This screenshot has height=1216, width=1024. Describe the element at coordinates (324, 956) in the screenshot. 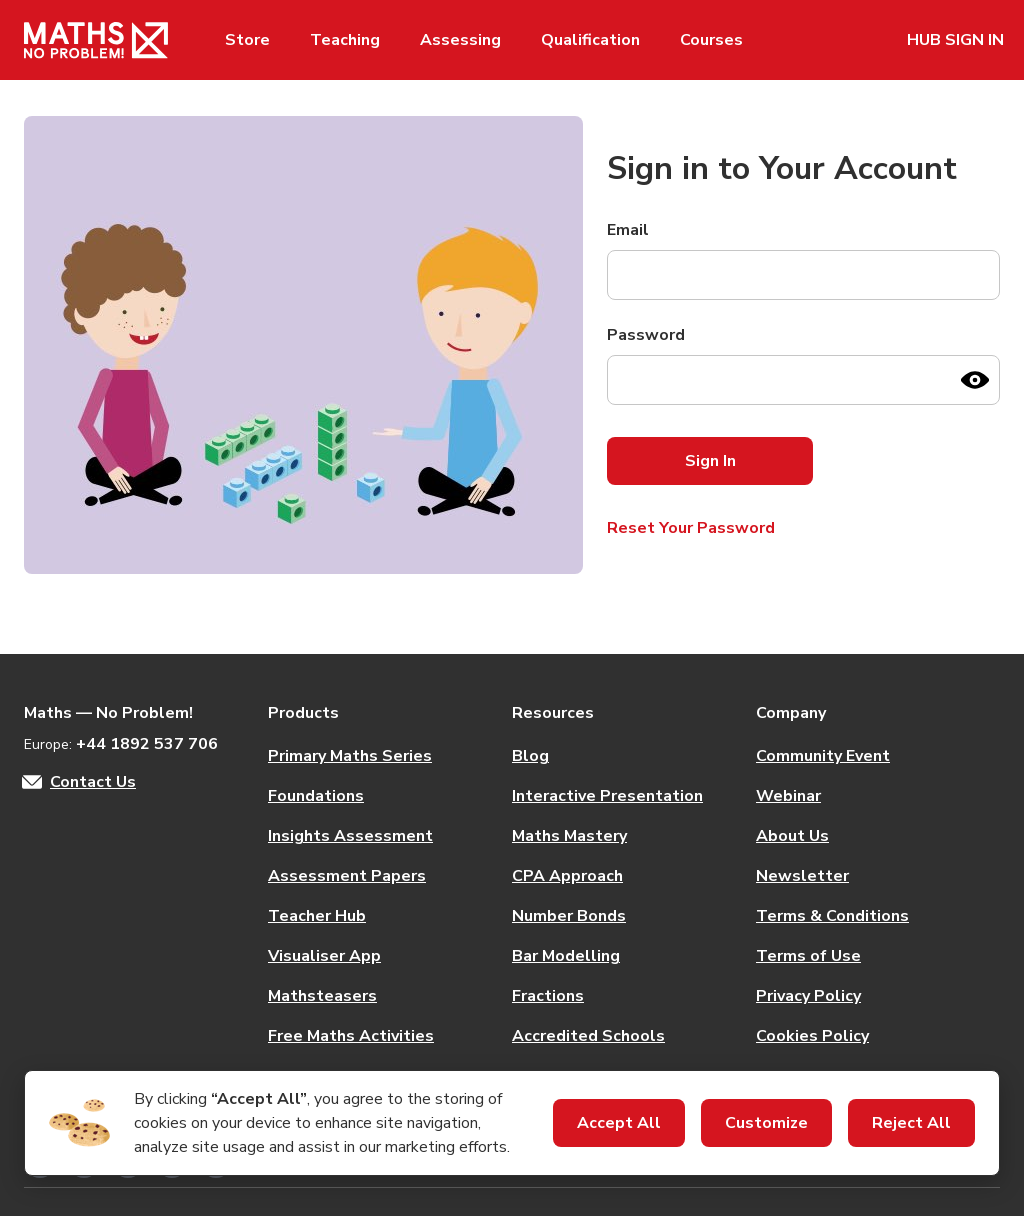

I see `Visualiser App` at that location.